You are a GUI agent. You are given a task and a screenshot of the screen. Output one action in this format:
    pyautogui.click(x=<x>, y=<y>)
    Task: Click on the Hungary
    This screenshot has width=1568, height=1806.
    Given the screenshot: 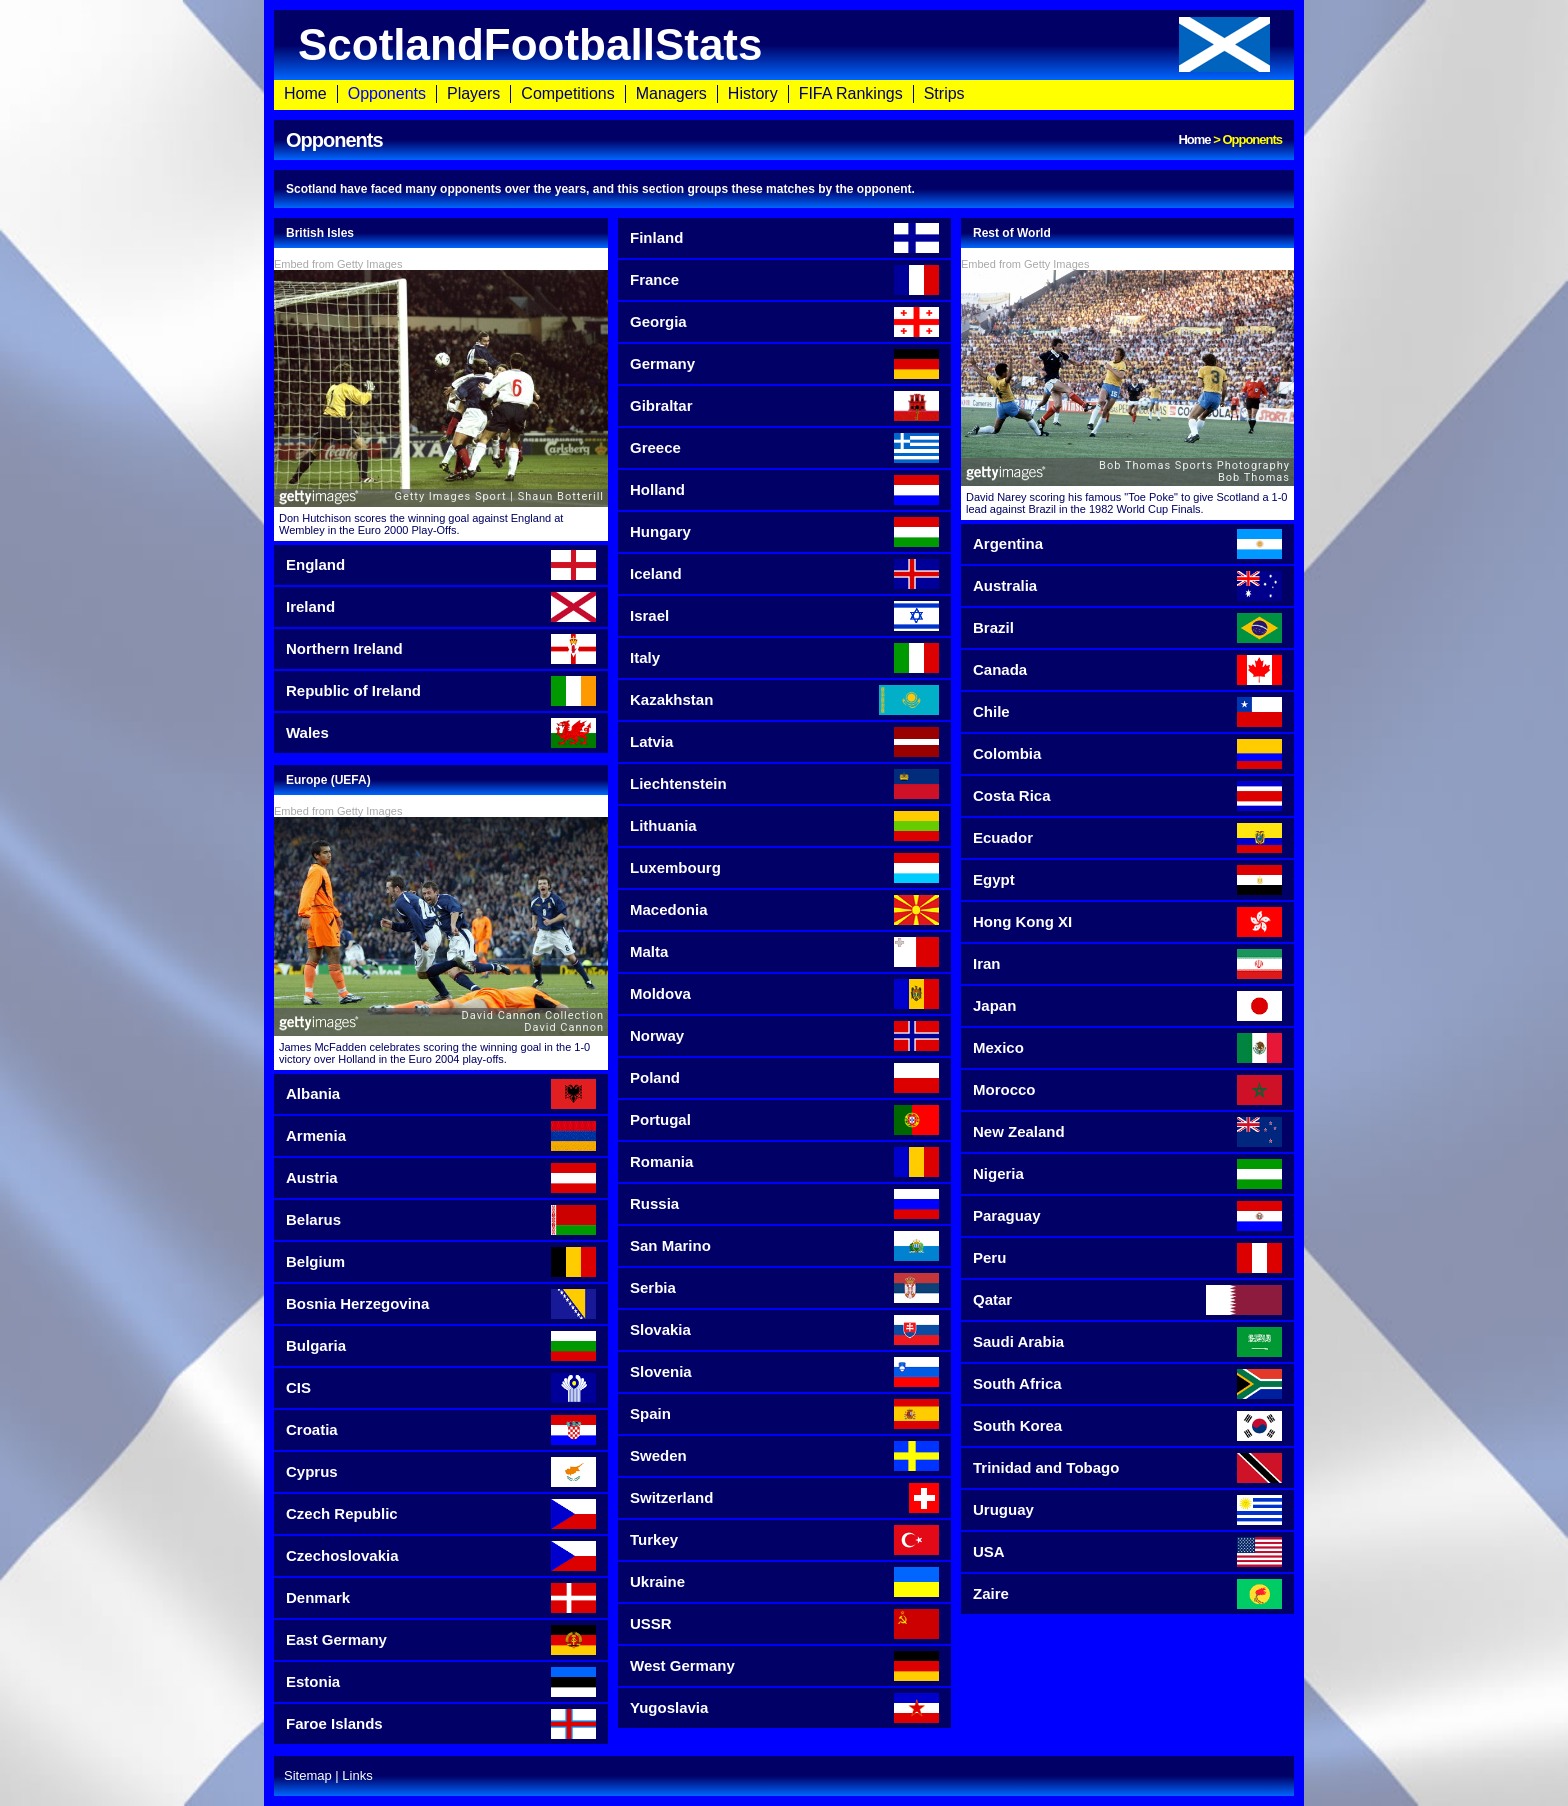 What is the action you would take?
    pyautogui.click(x=784, y=532)
    